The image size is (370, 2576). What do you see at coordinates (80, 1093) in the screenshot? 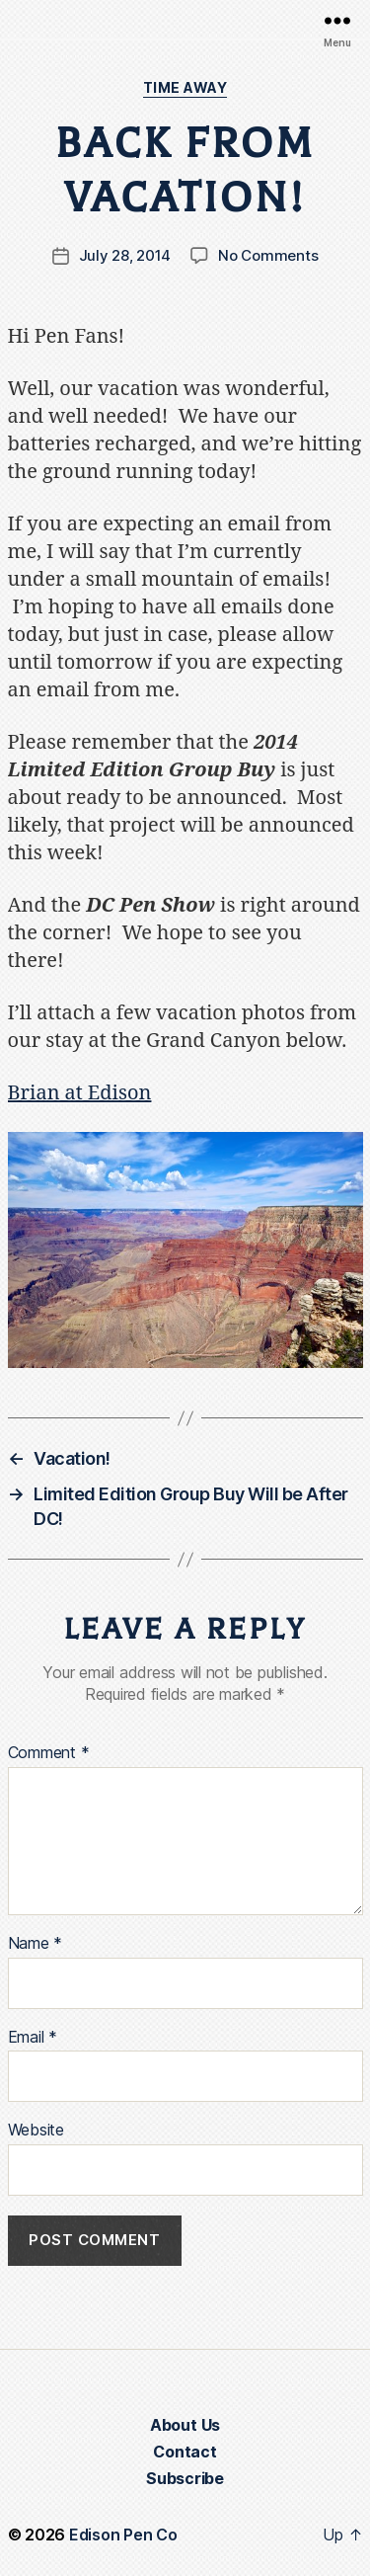
I see `Brian at Edison` at bounding box center [80, 1093].